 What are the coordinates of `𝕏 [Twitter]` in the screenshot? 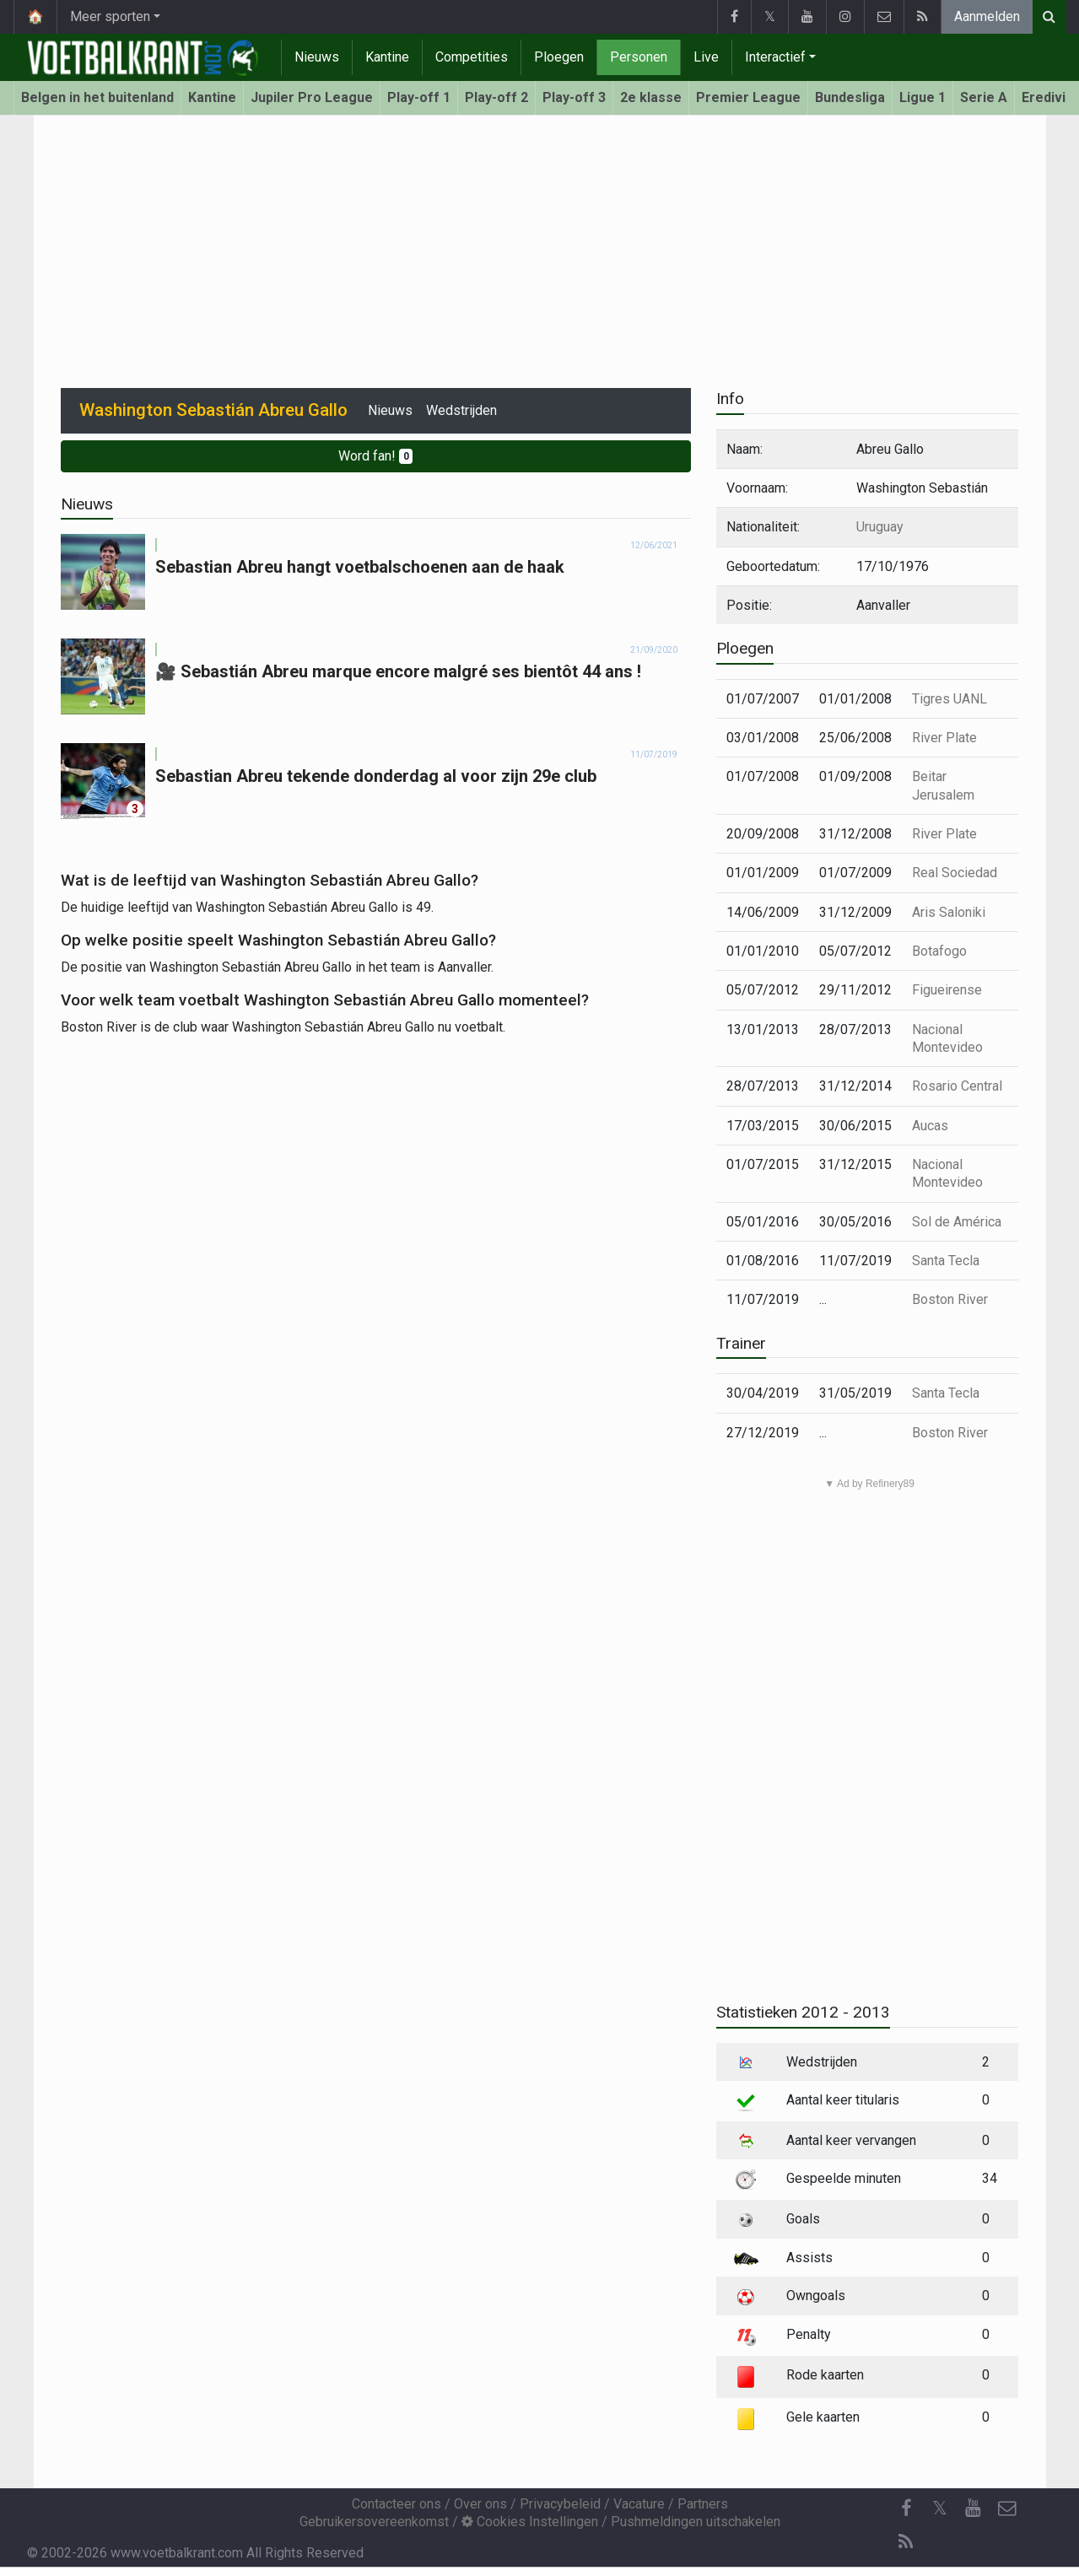 It's located at (939, 2508).